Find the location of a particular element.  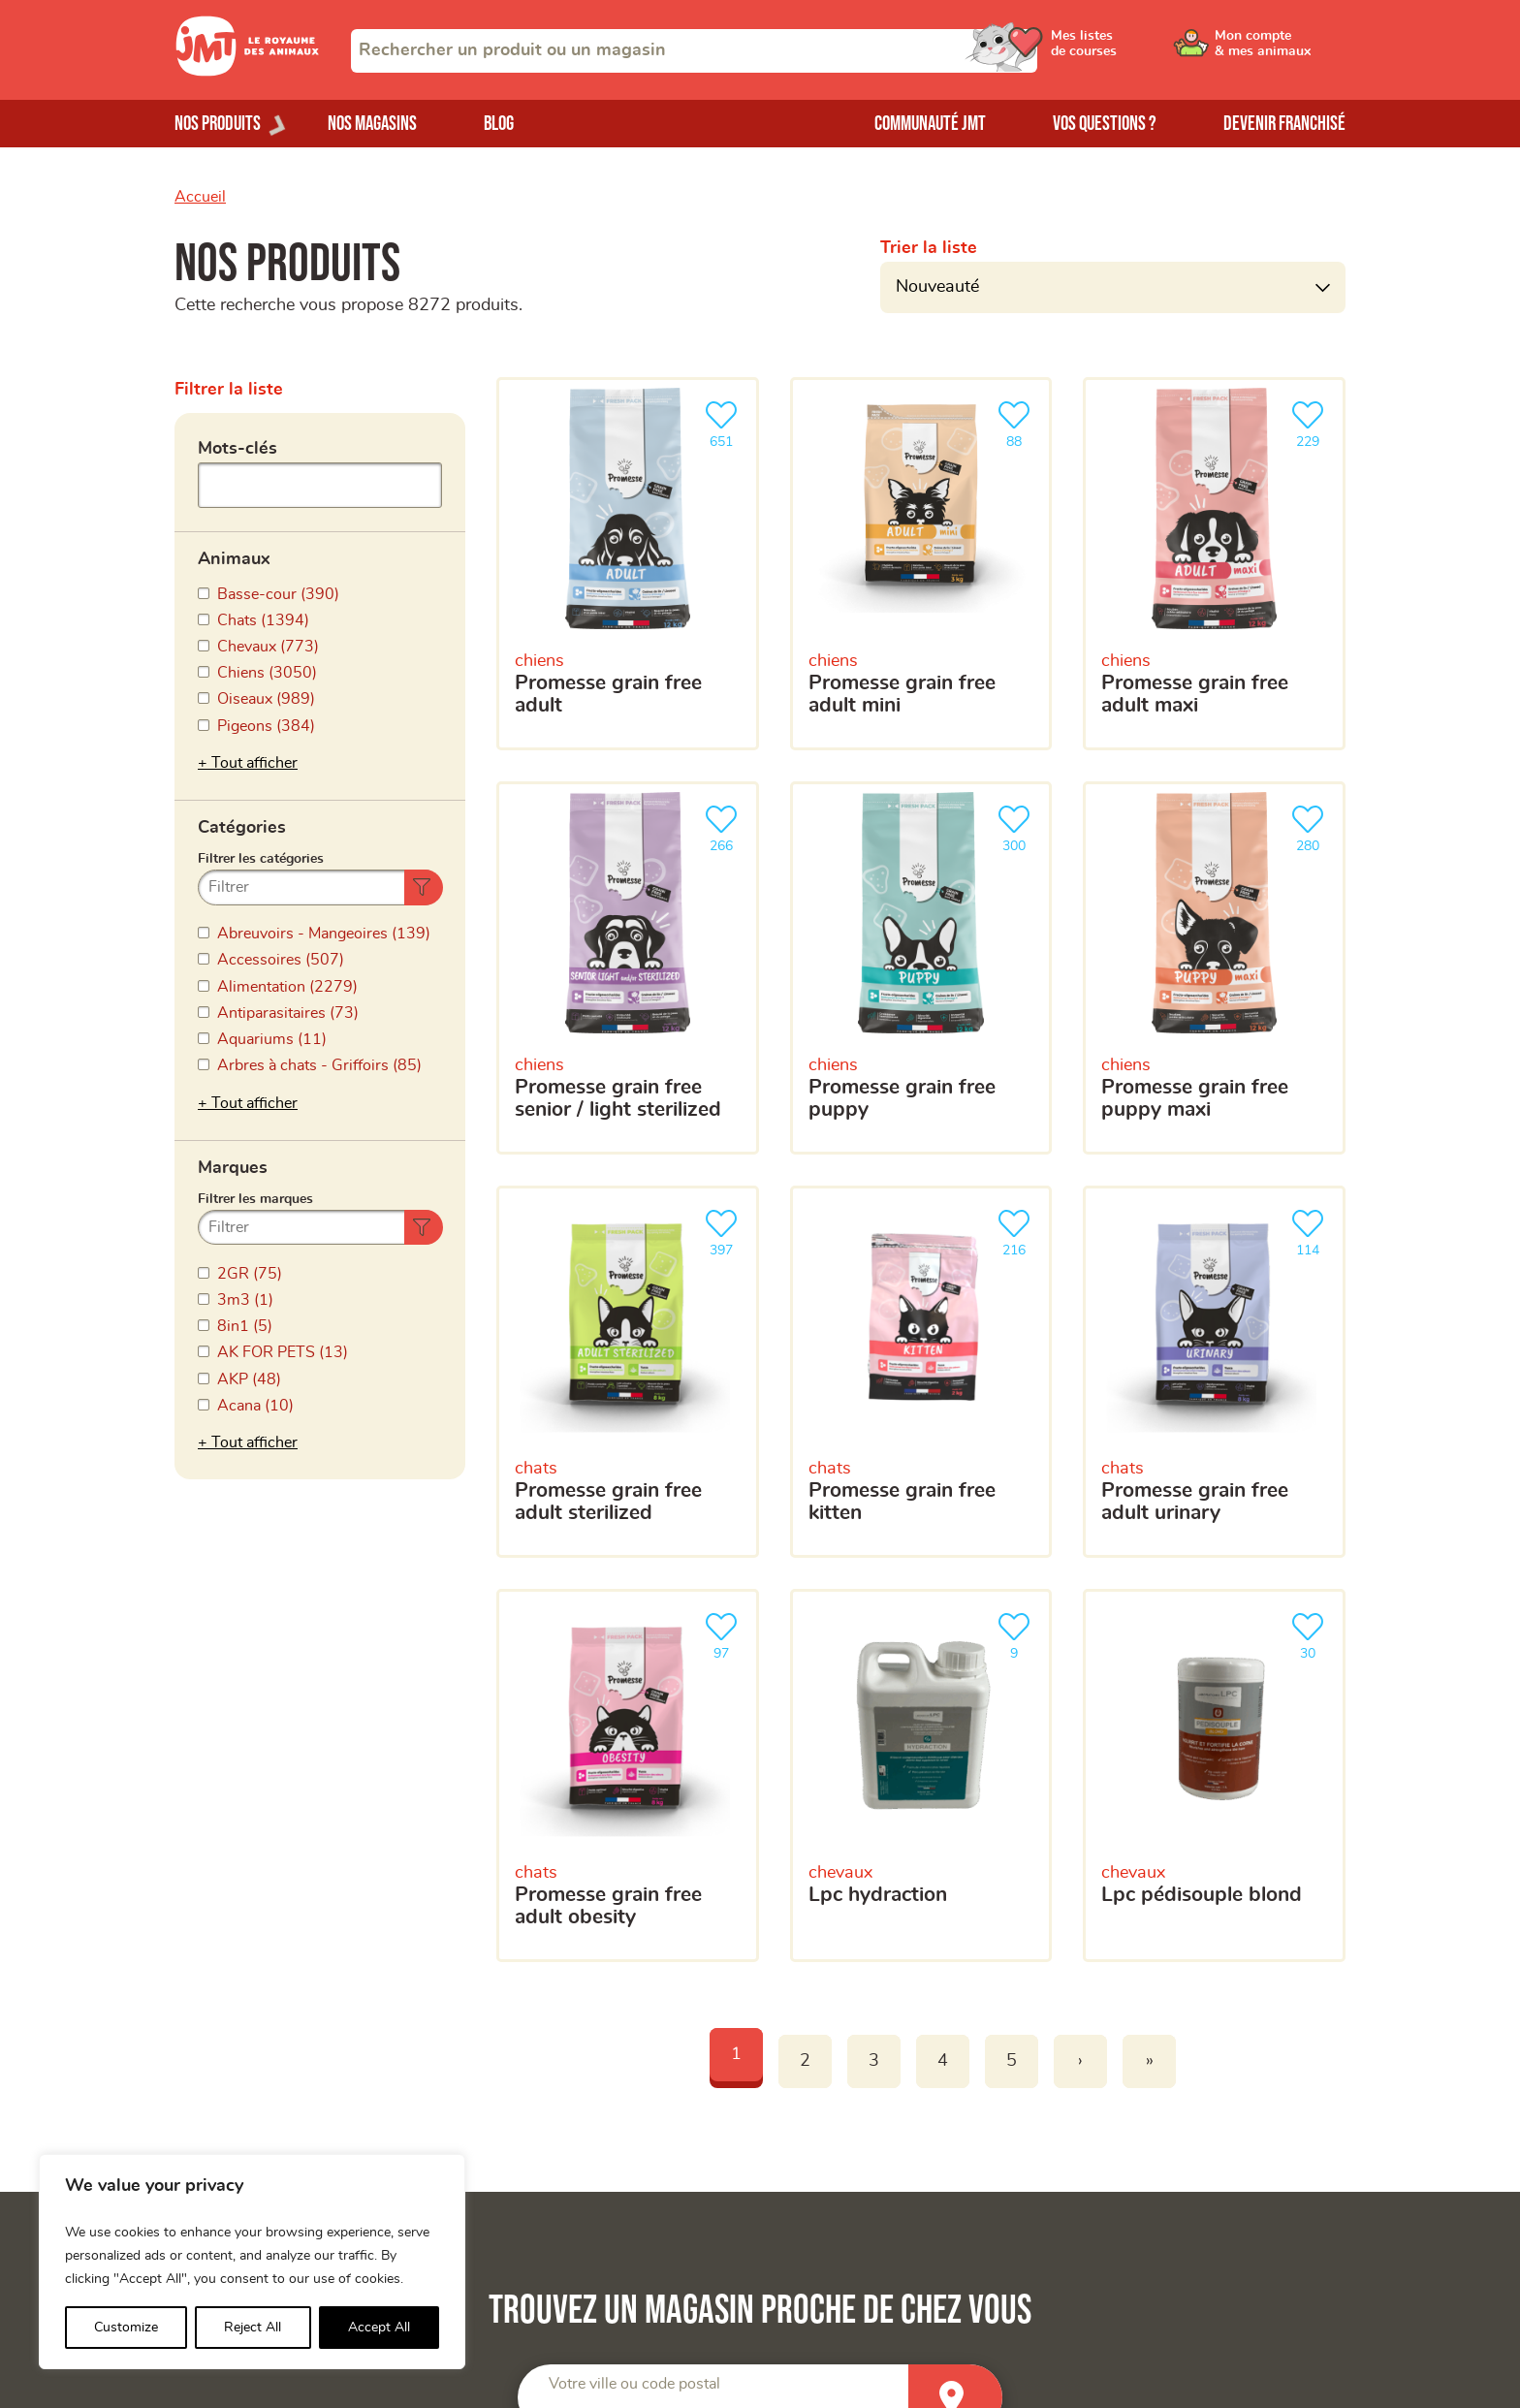

Vos questions ? is located at coordinates (1104, 123).